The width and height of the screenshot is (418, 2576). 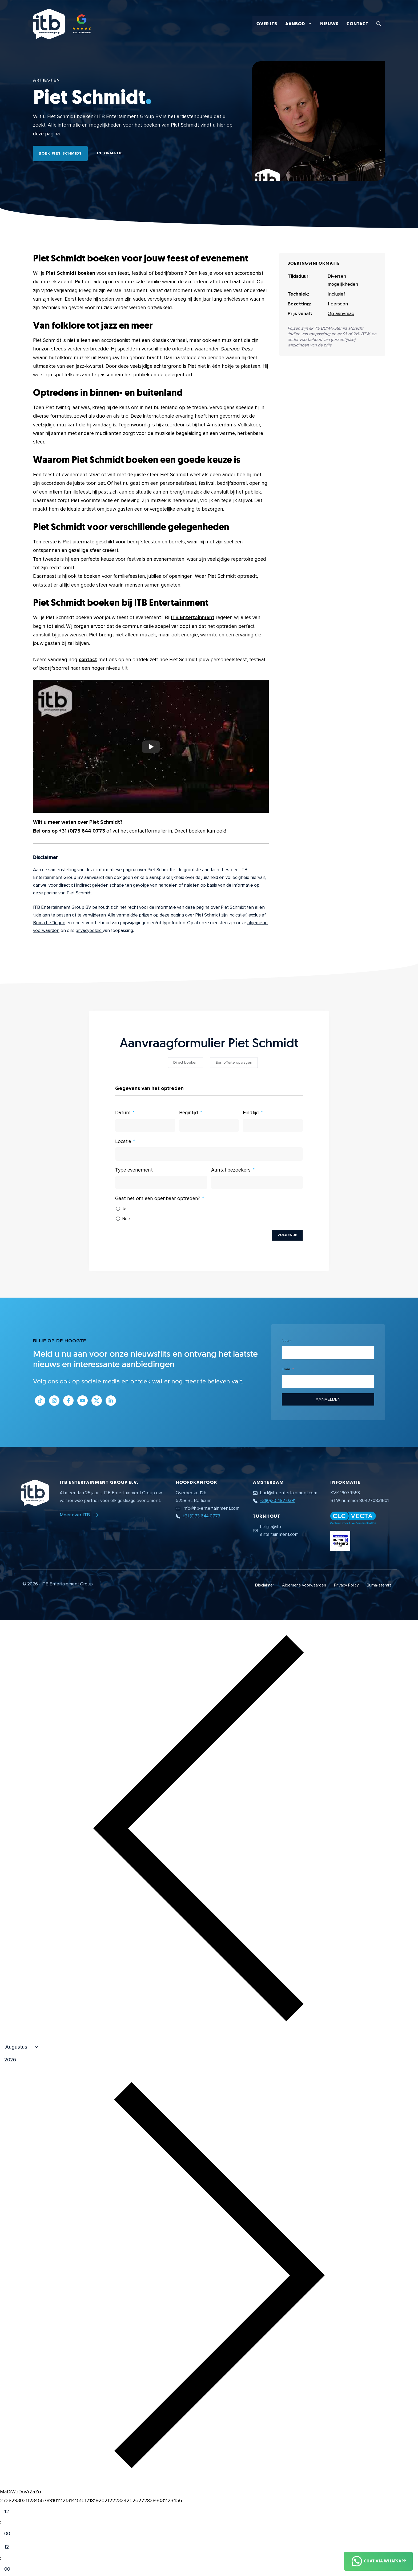 I want to click on Aanbod, so click(x=300, y=24).